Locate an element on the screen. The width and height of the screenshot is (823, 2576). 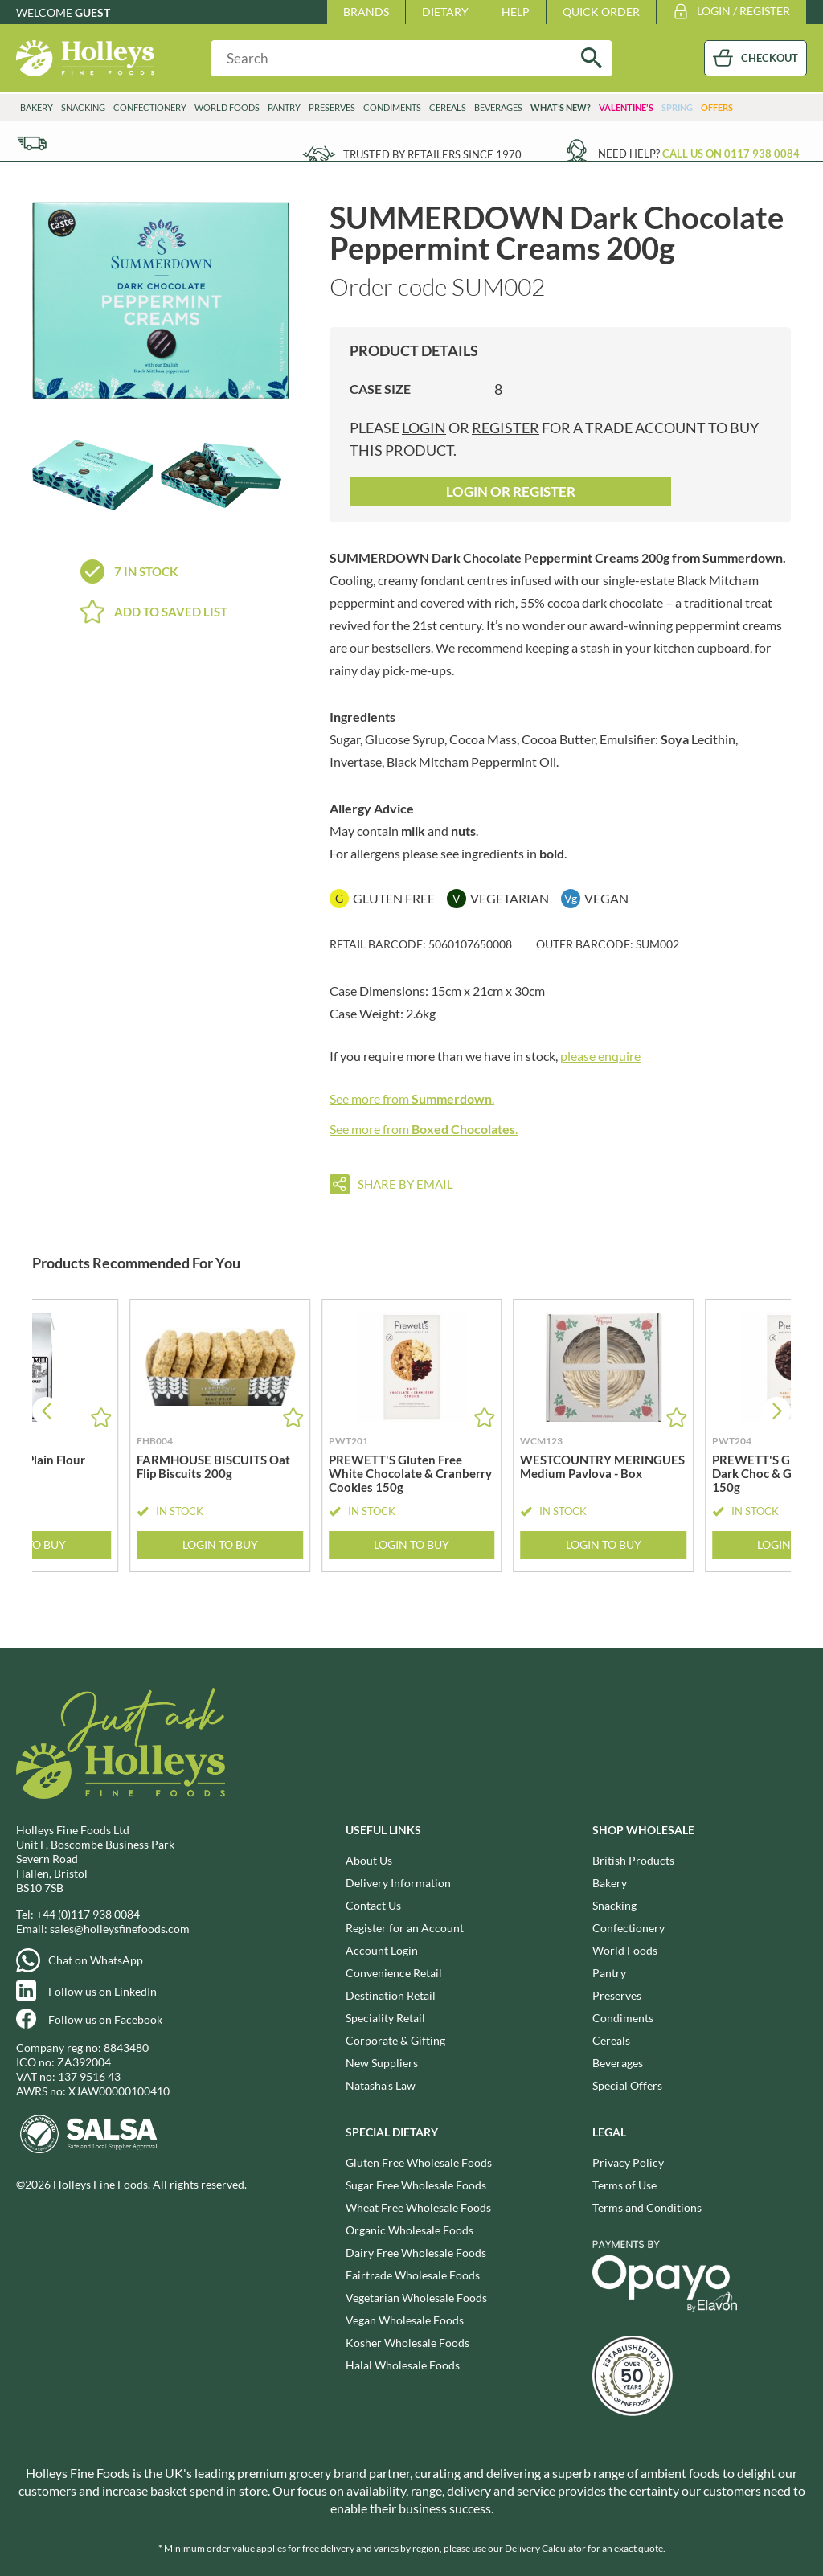
Dairy Free Wholesale Foods is located at coordinates (416, 2252).